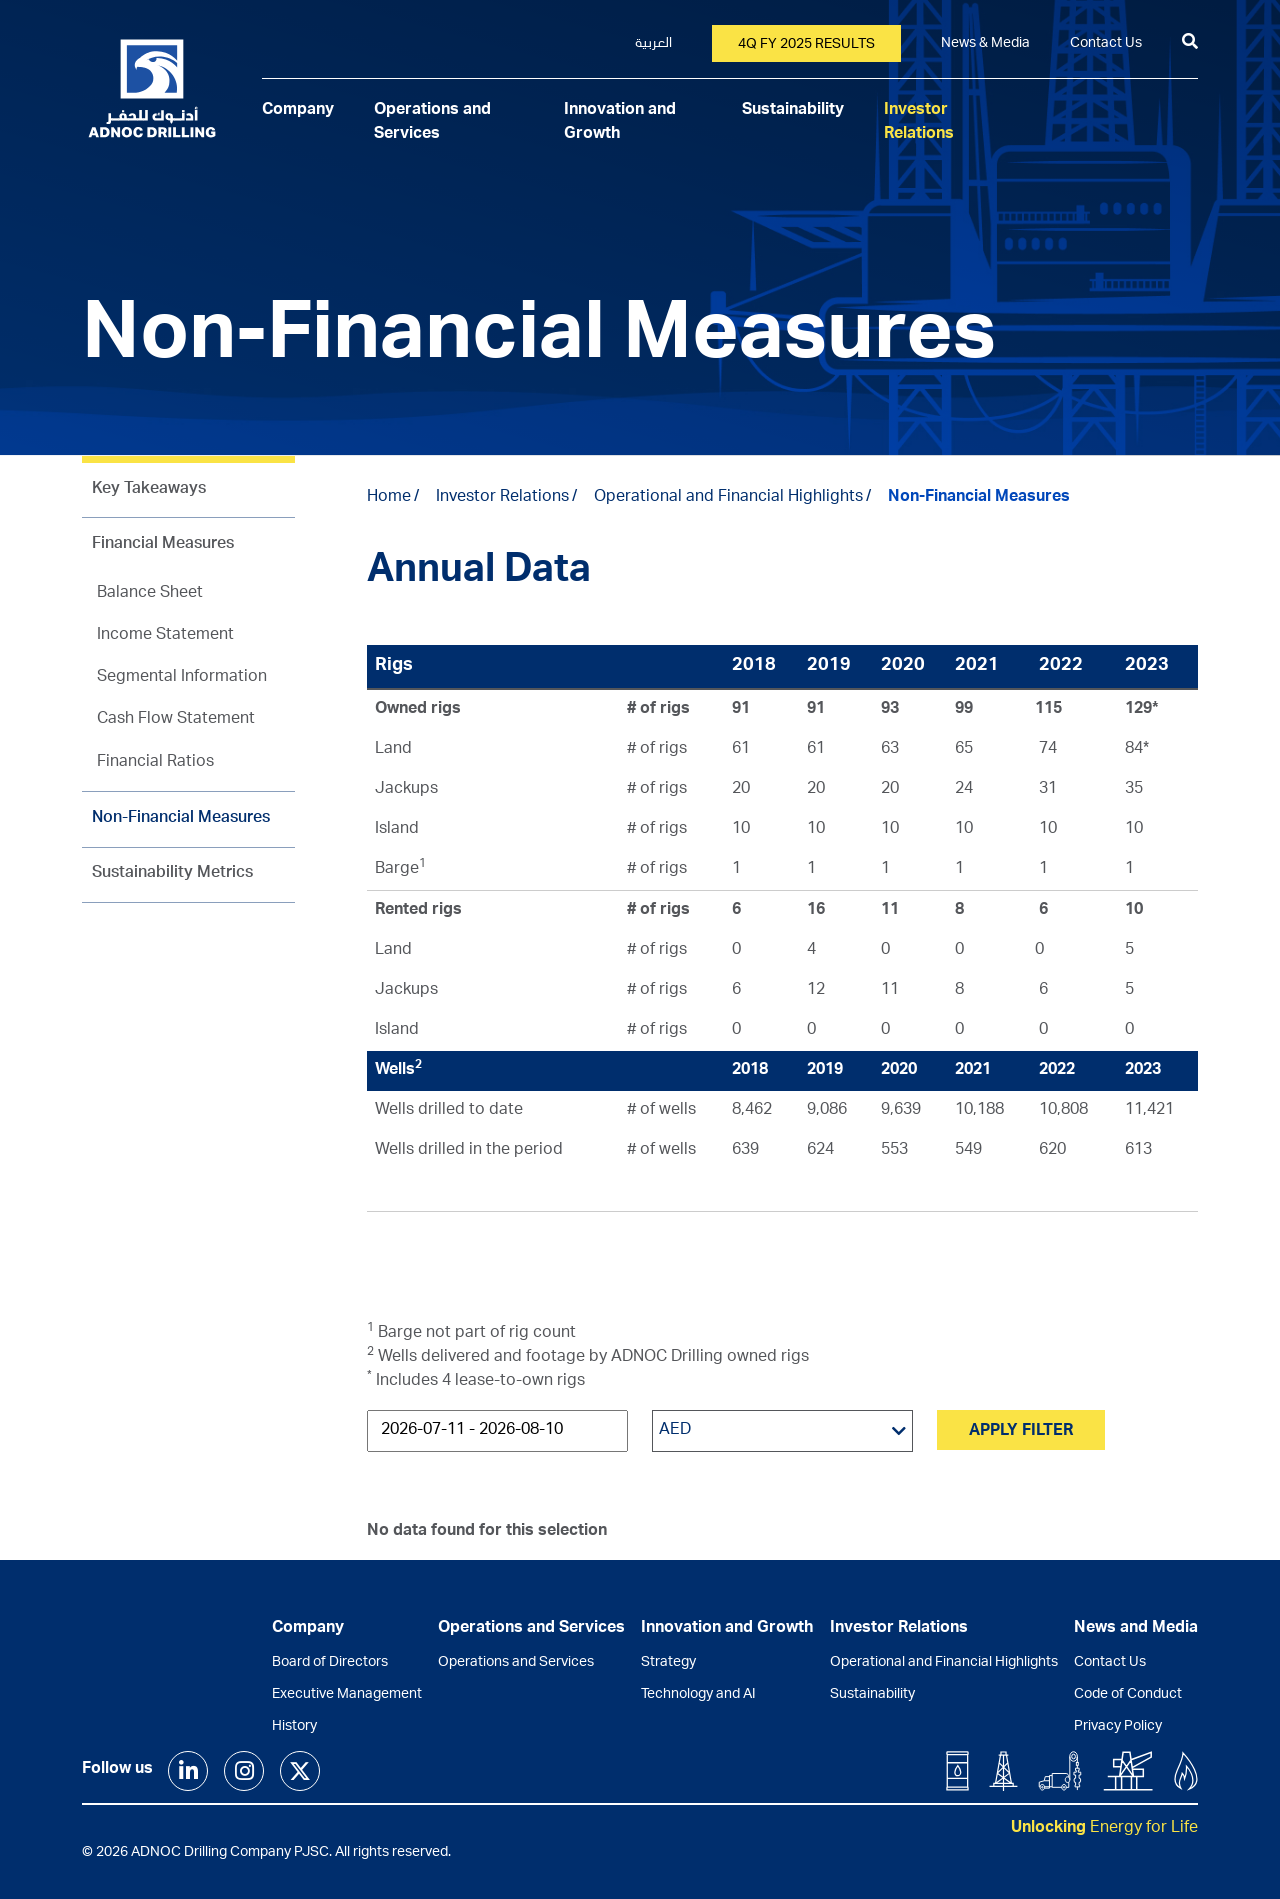 This screenshot has height=1899, width=1280. Describe the element at coordinates (727, 1629) in the screenshot. I see `Innovation and Growth` at that location.